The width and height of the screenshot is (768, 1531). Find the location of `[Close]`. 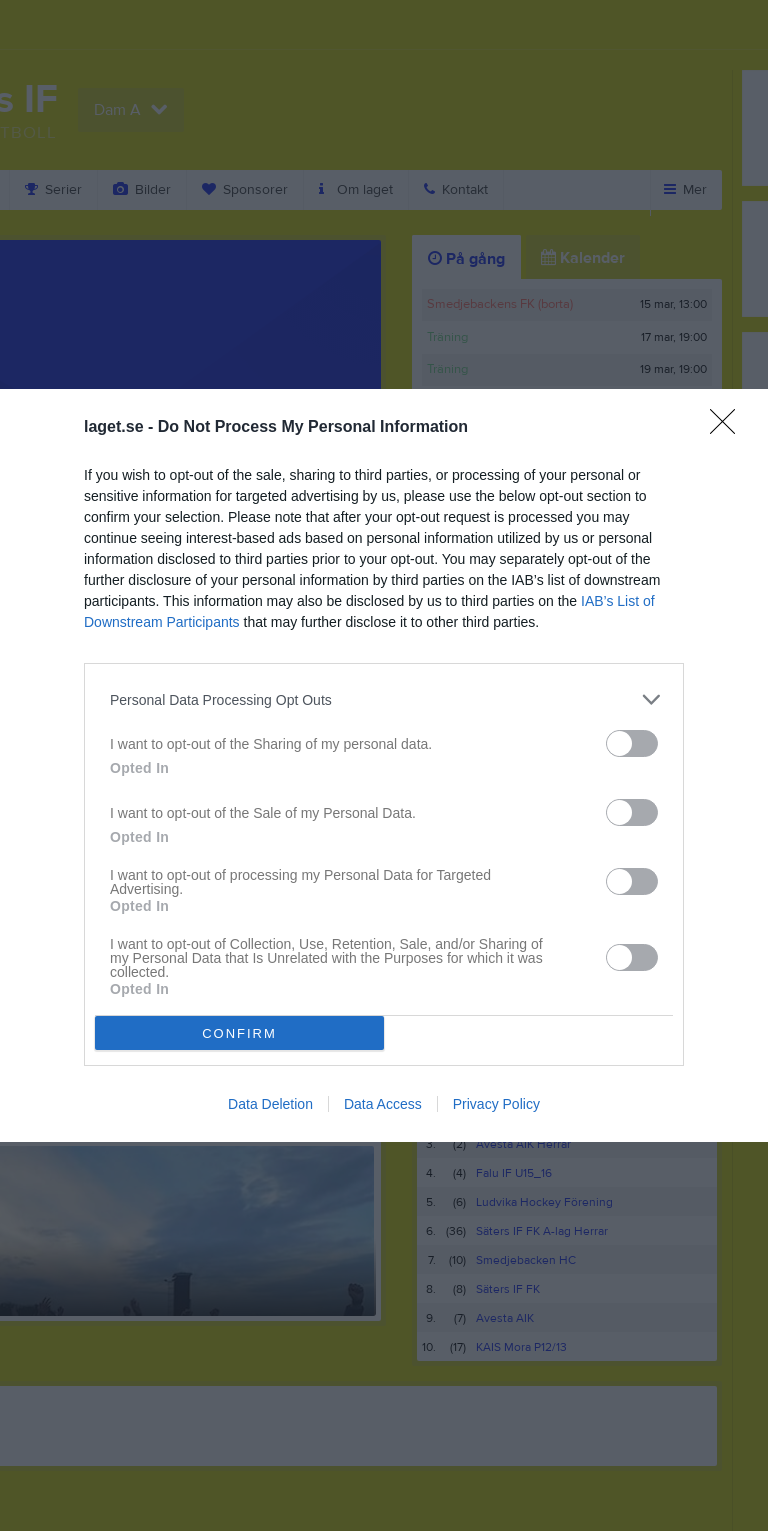

[Close] is located at coordinates (729, 428).